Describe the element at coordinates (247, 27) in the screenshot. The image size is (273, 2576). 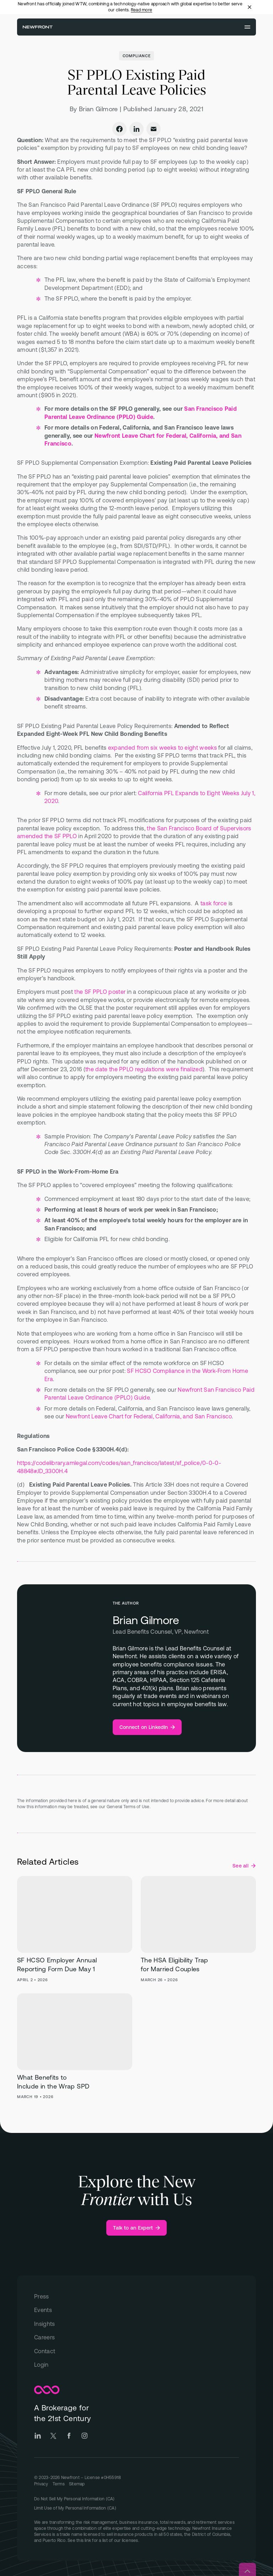
I see `[Open menu]` at that location.